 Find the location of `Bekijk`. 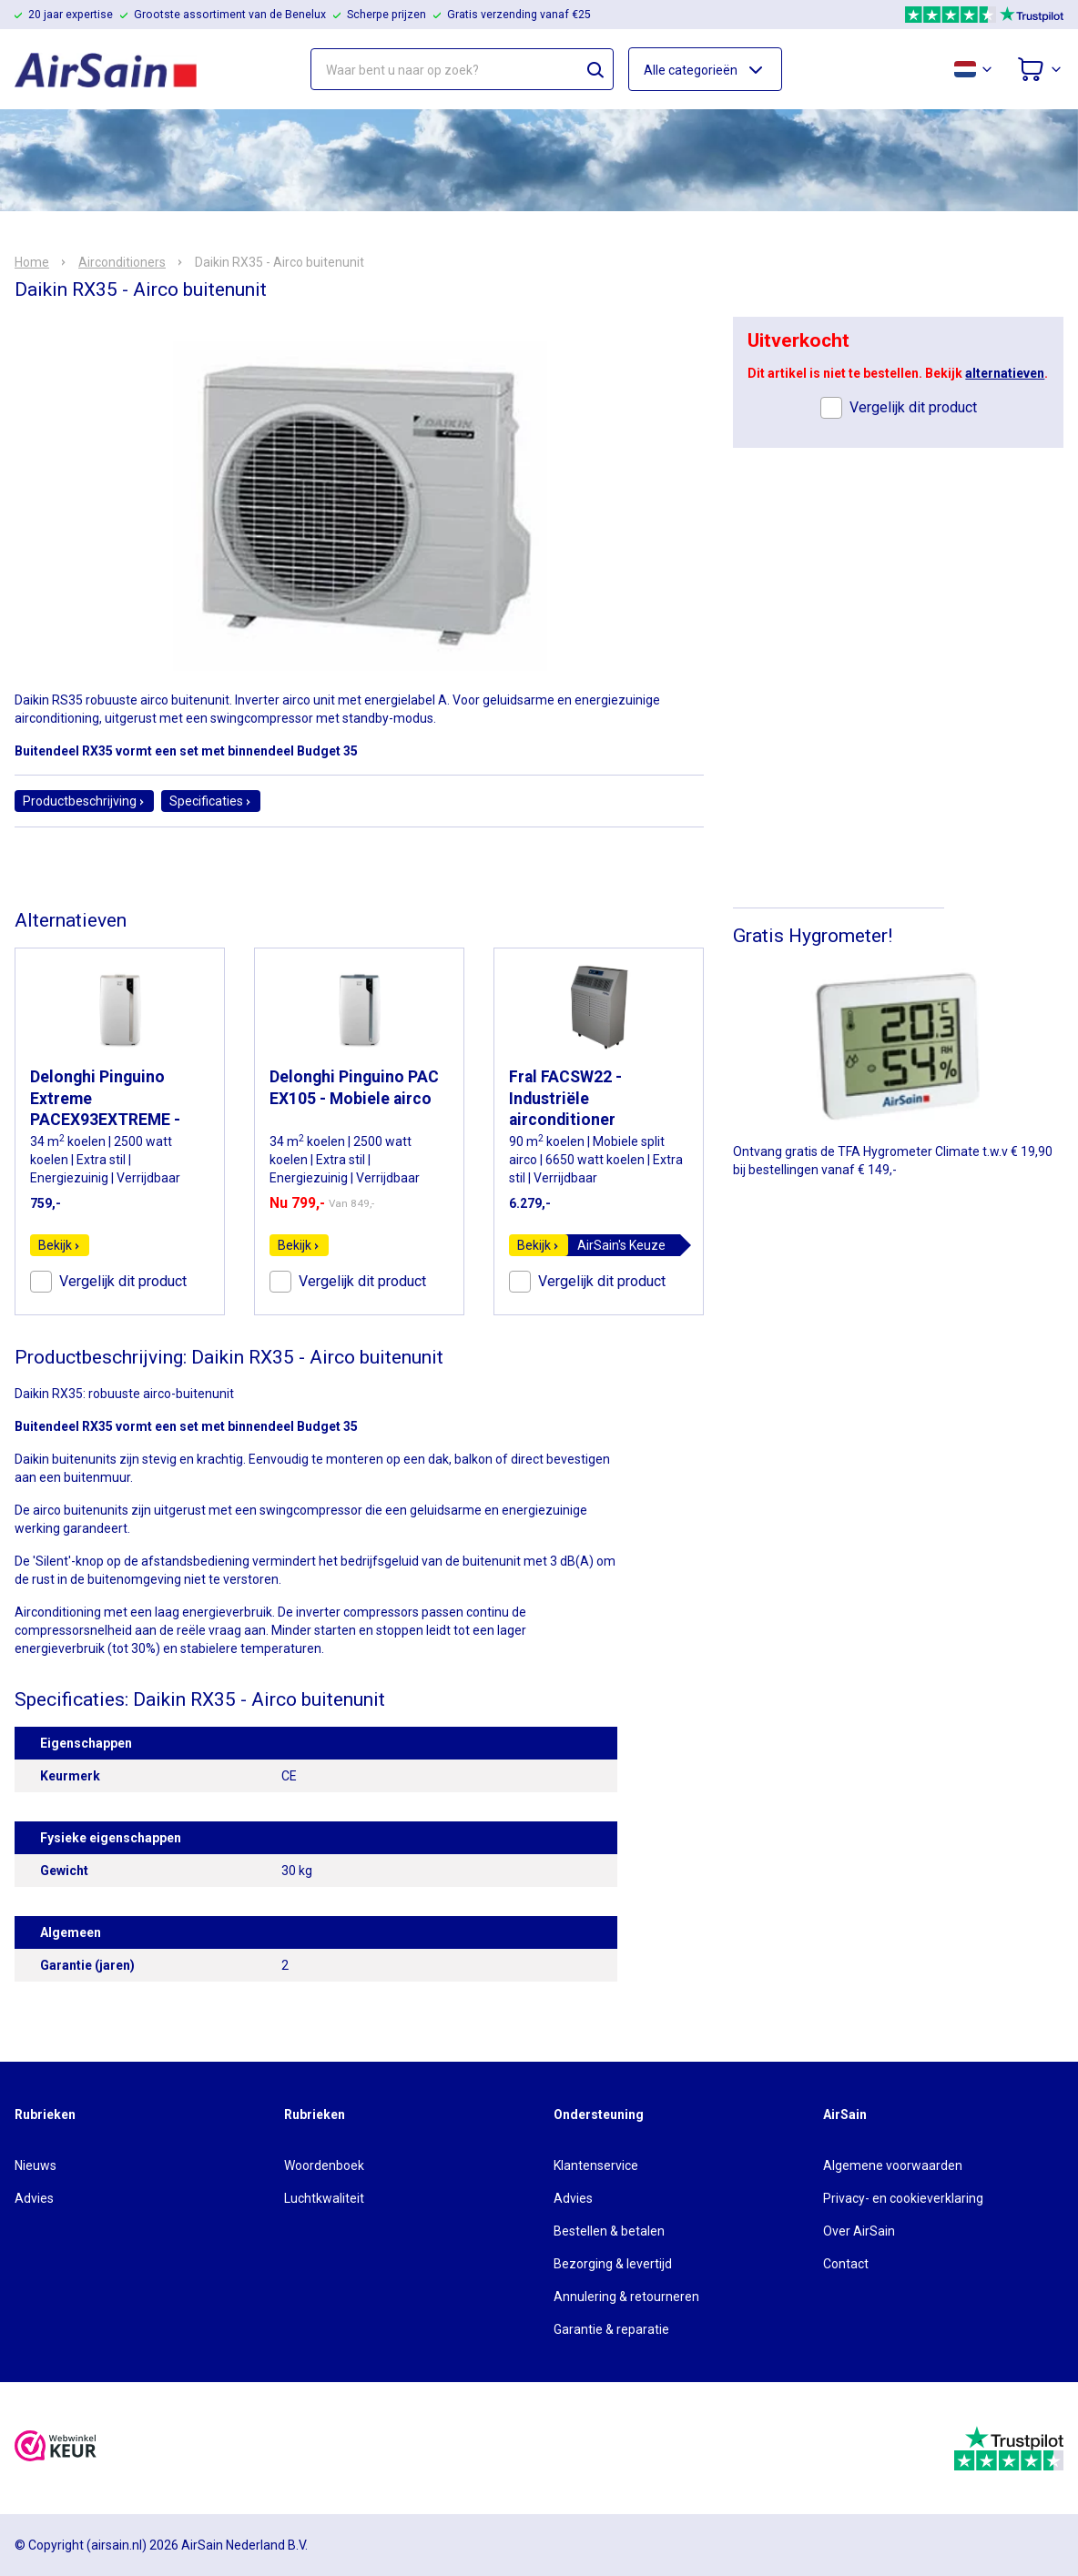

Bekijk is located at coordinates (59, 1245).